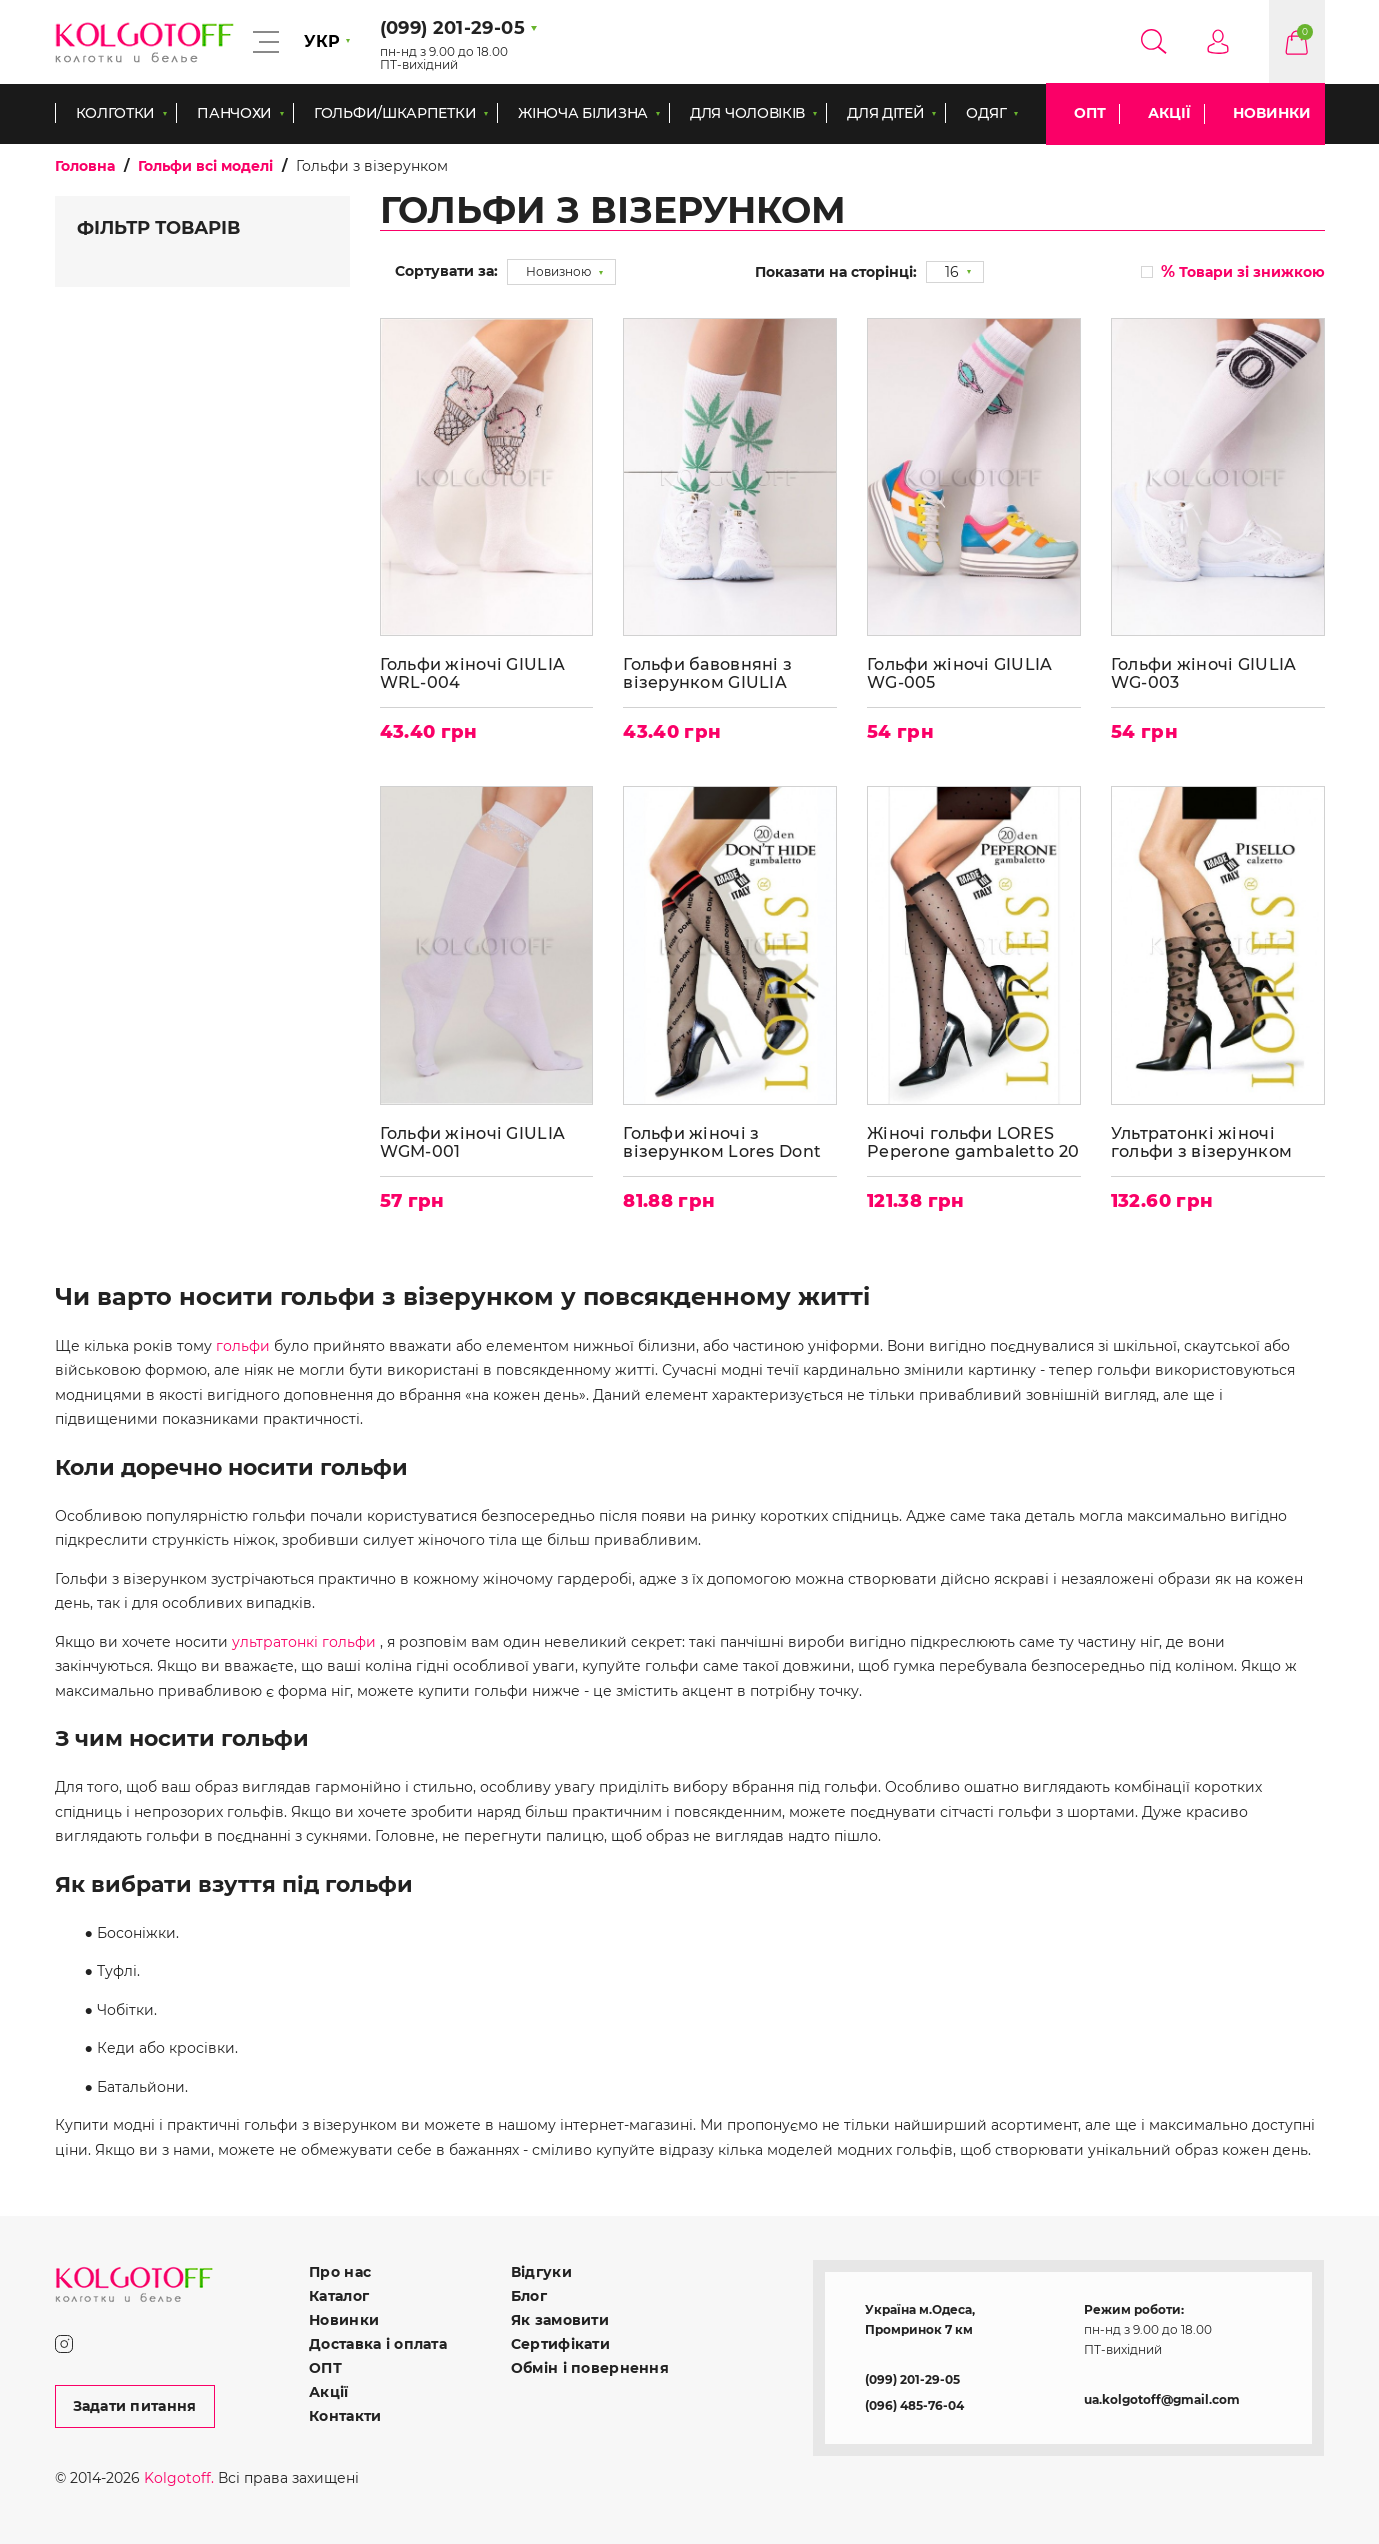 The width and height of the screenshot is (1379, 2544). Describe the element at coordinates (378, 2344) in the screenshot. I see `Доставка і оплата` at that location.